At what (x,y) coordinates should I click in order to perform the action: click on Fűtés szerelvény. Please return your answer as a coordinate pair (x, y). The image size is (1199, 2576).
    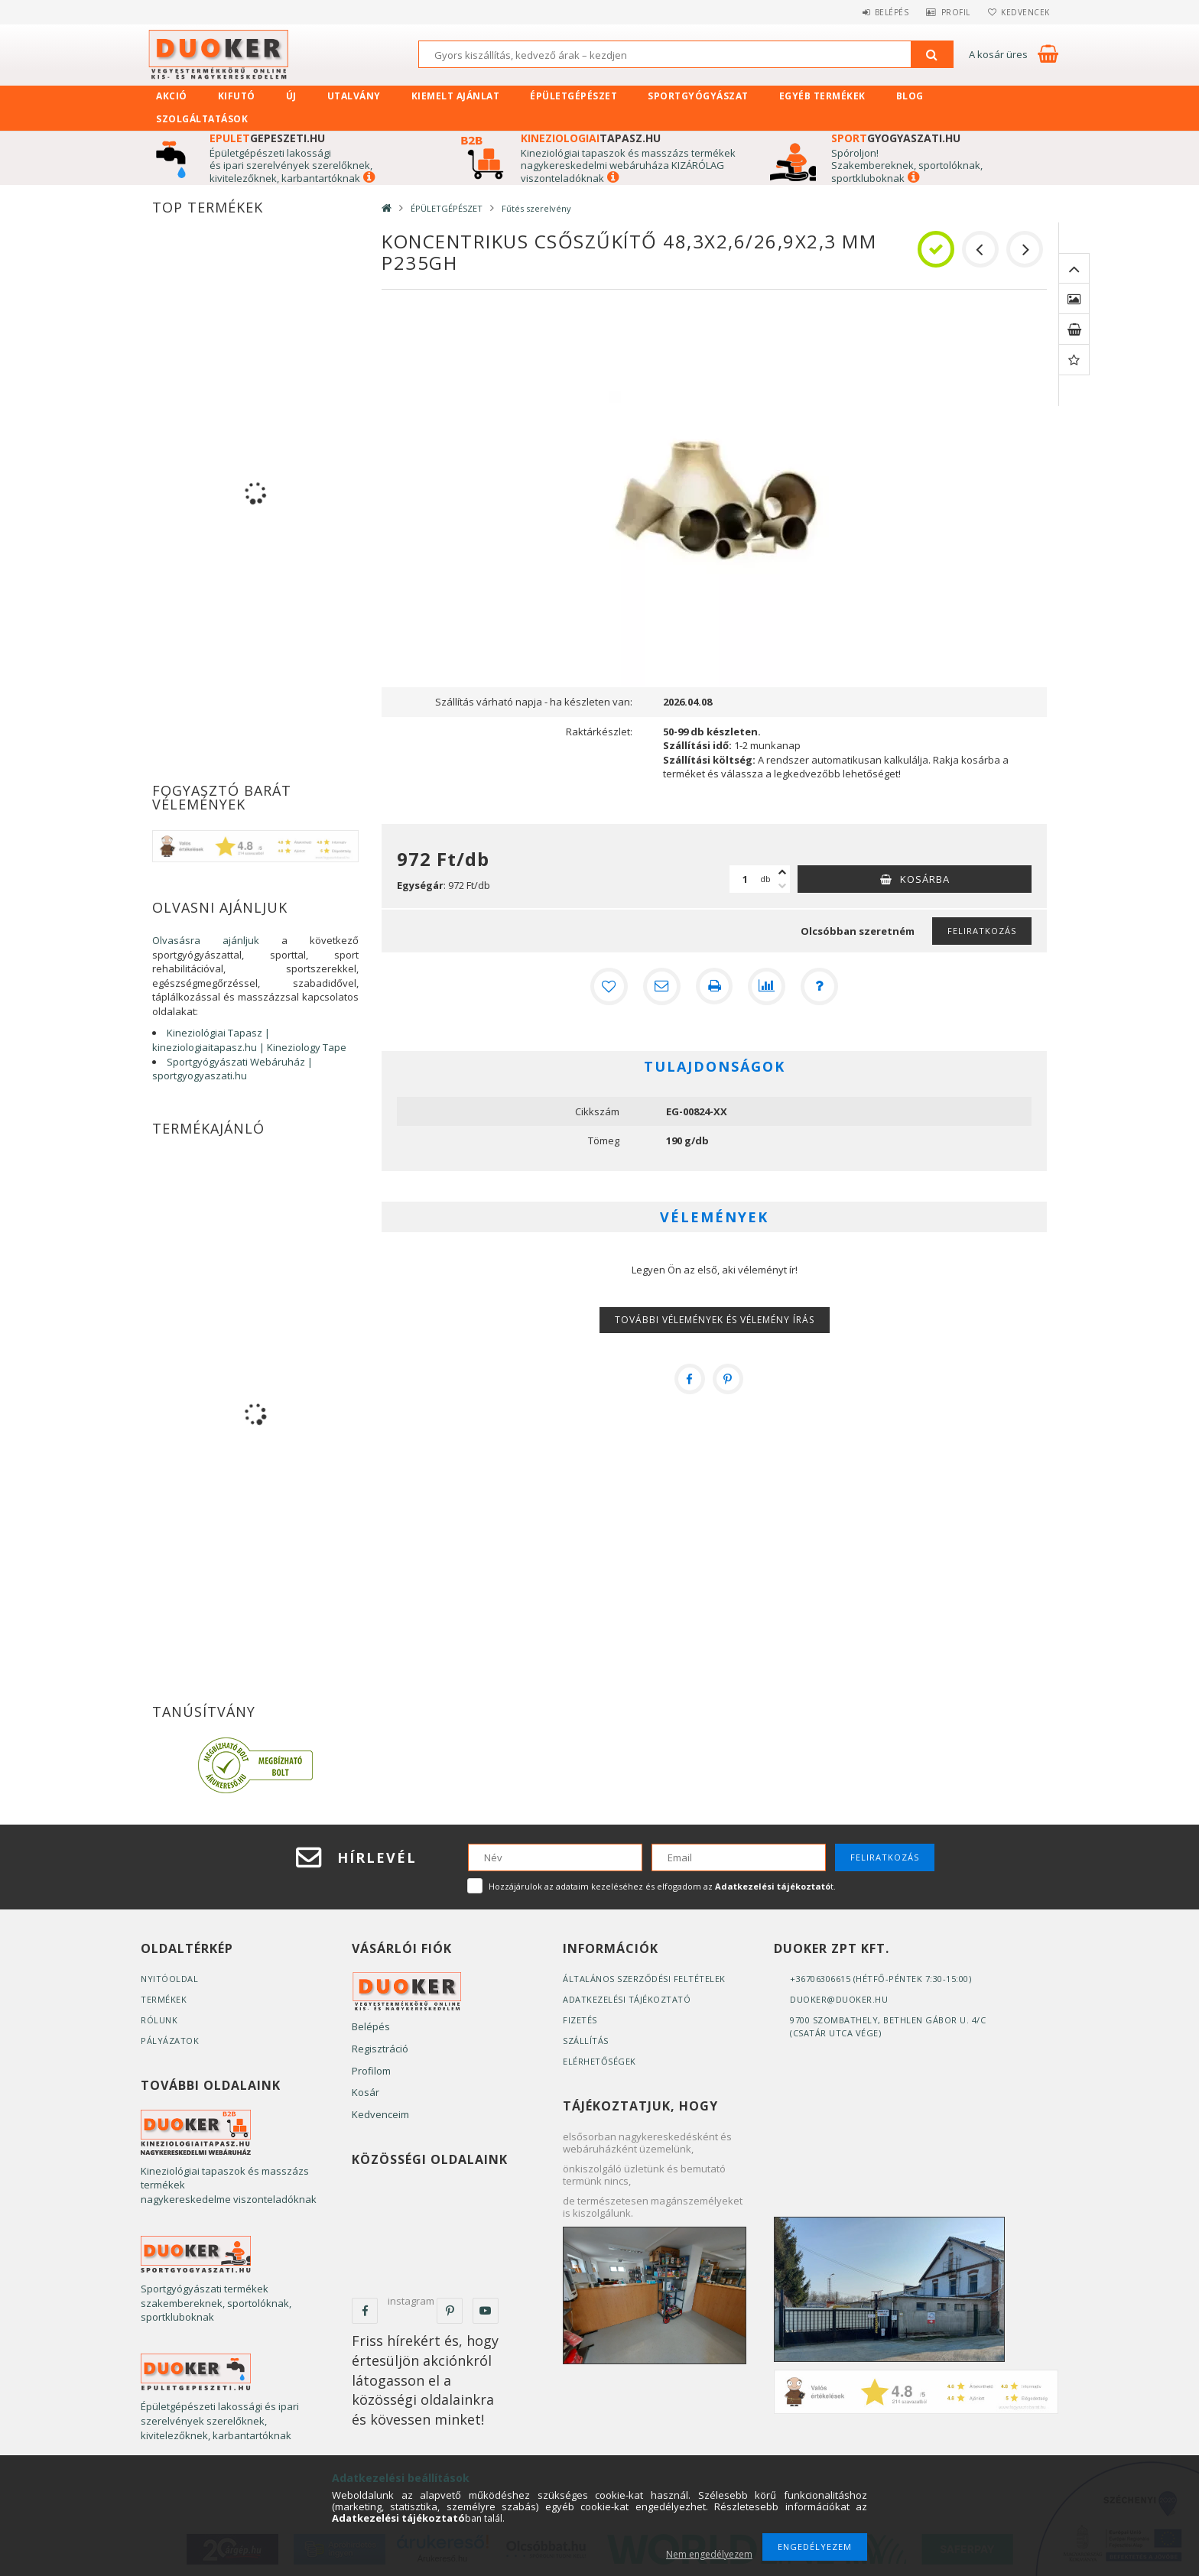
    Looking at the image, I should click on (536, 208).